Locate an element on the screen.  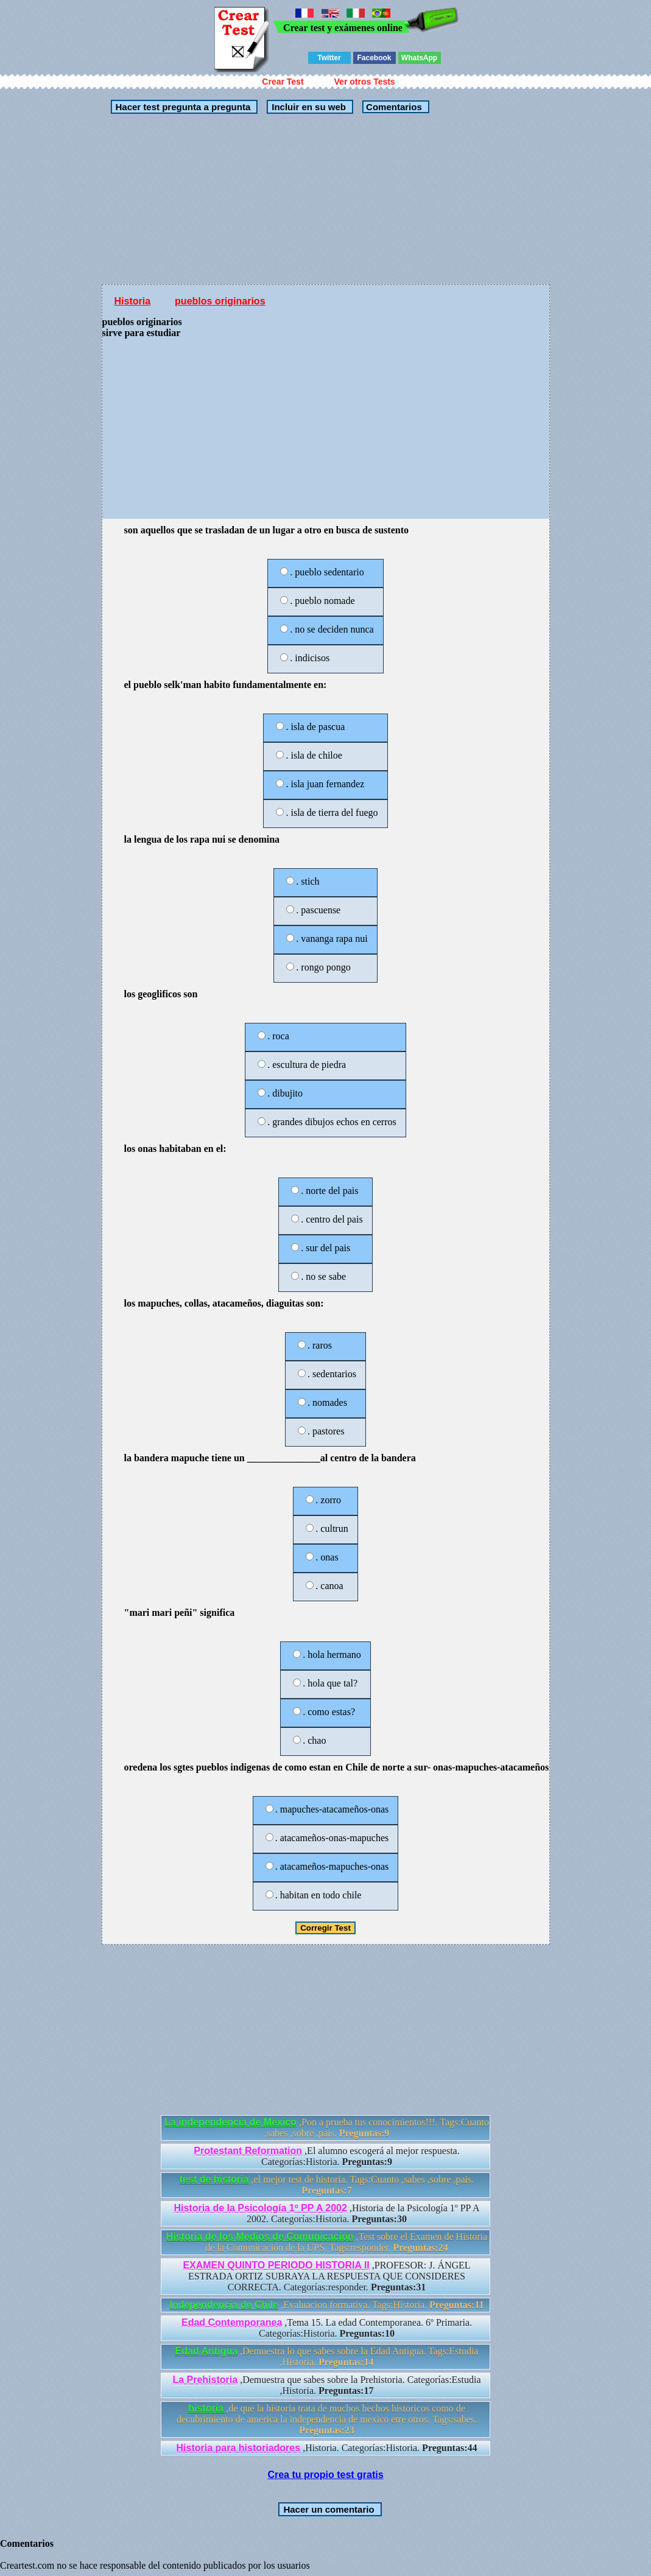
[Advertisement] is located at coordinates (326, 199).